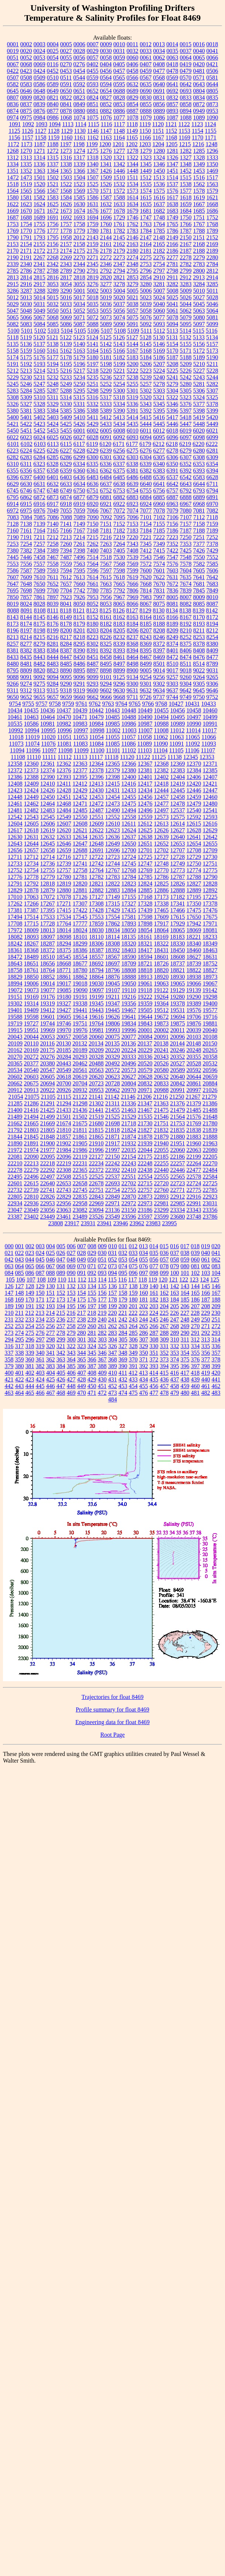 The height and width of the screenshot is (2576, 225). I want to click on 12611, so click(129, 823).